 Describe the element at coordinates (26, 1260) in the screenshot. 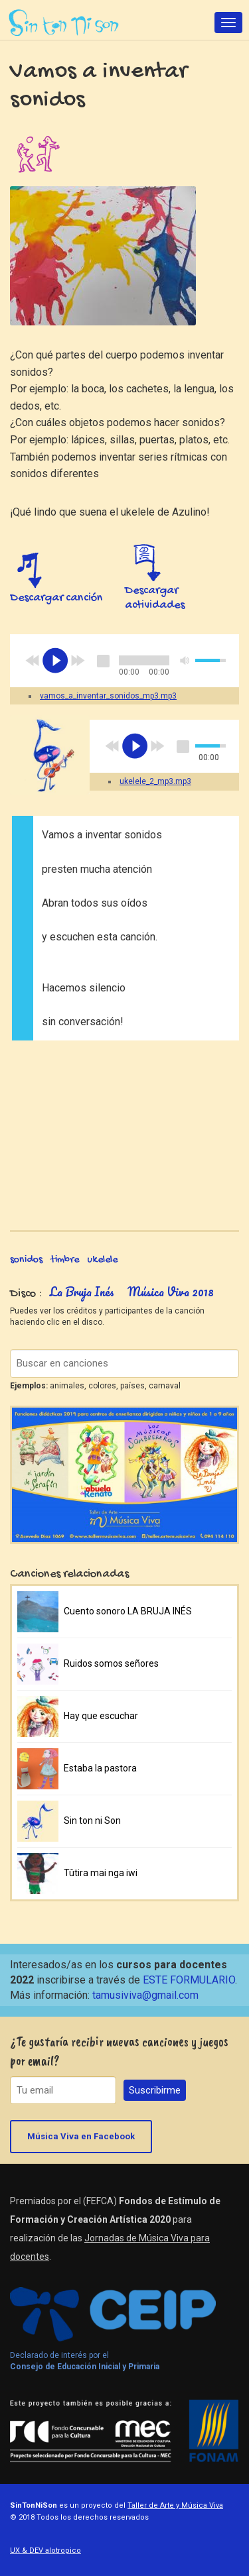

I see `sonidos` at that location.